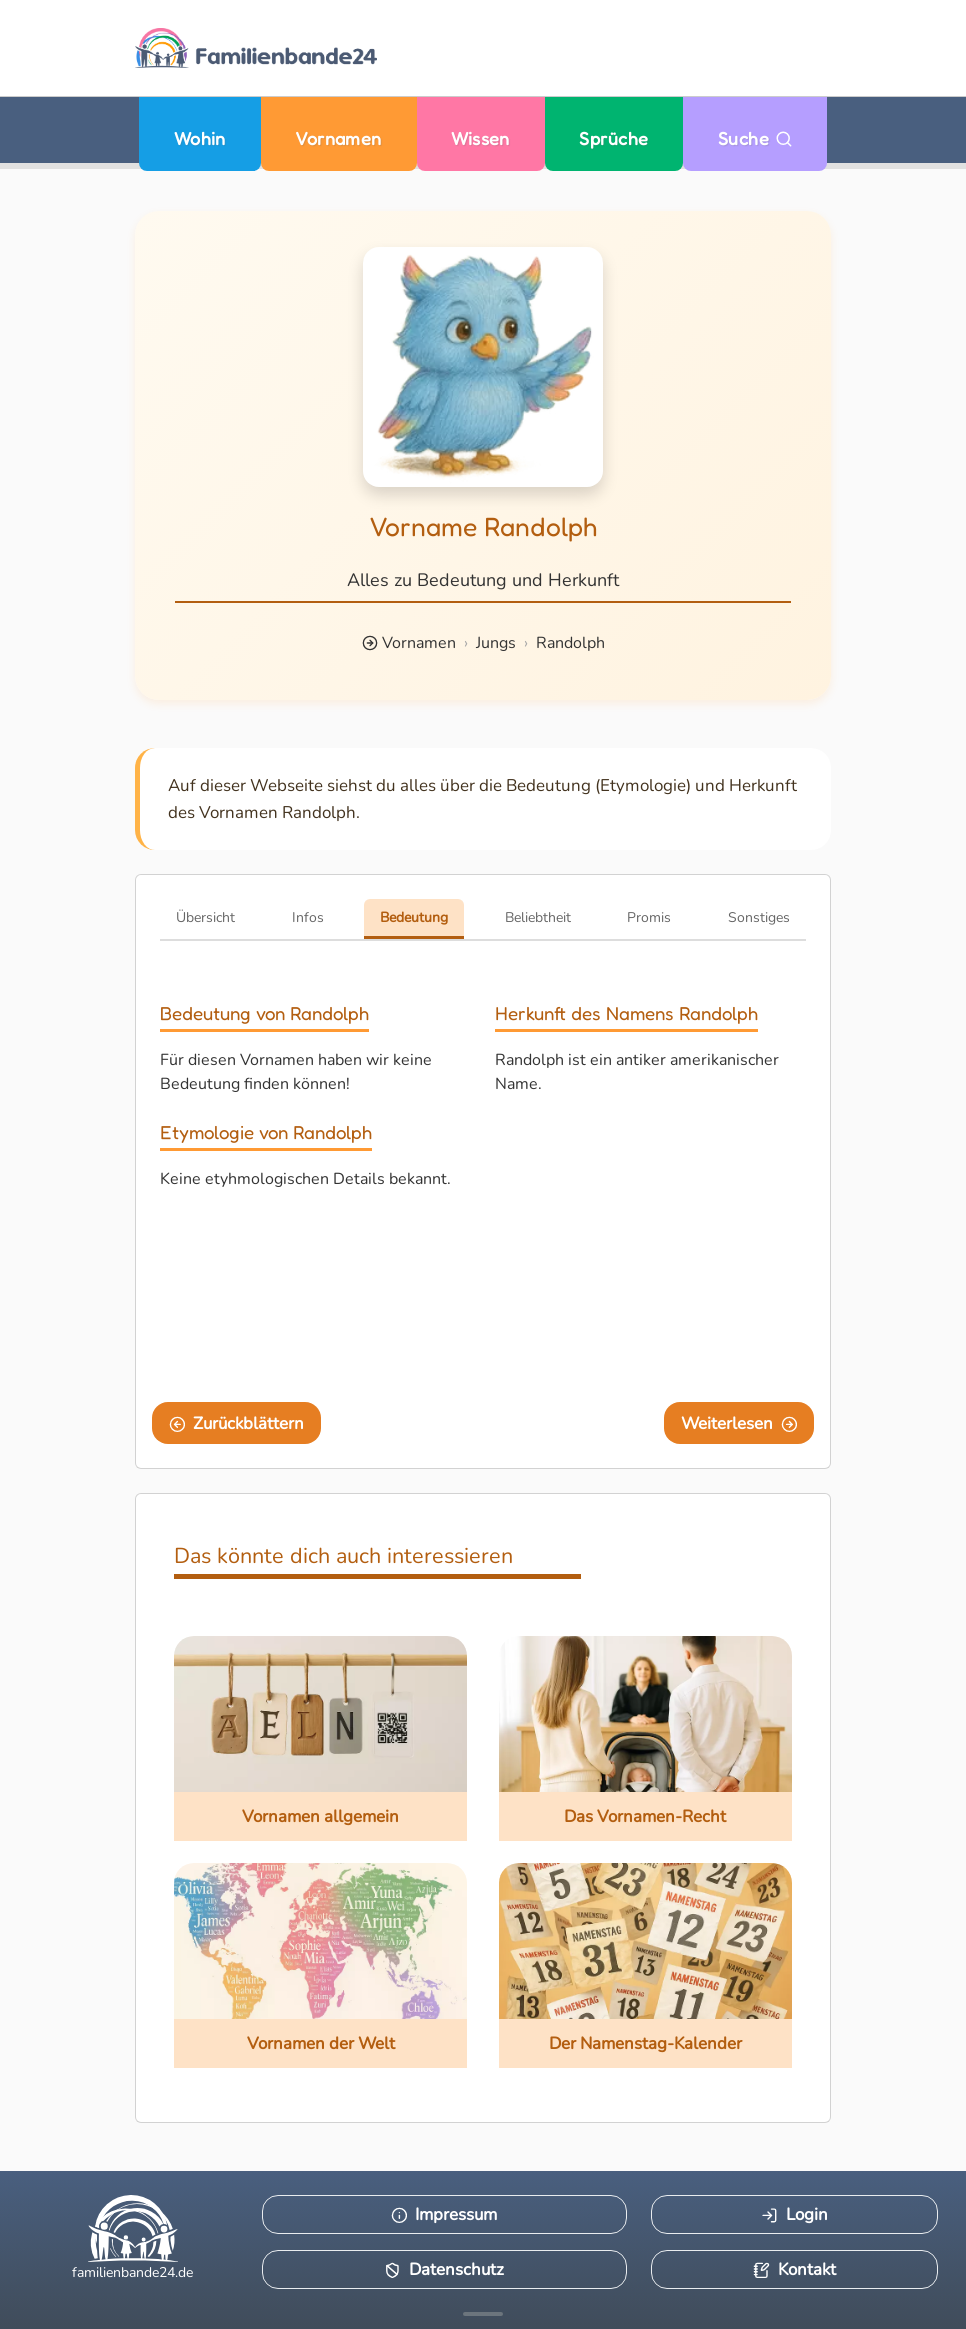 The image size is (966, 2329). Describe the element at coordinates (444, 2214) in the screenshot. I see `Impressum` at that location.